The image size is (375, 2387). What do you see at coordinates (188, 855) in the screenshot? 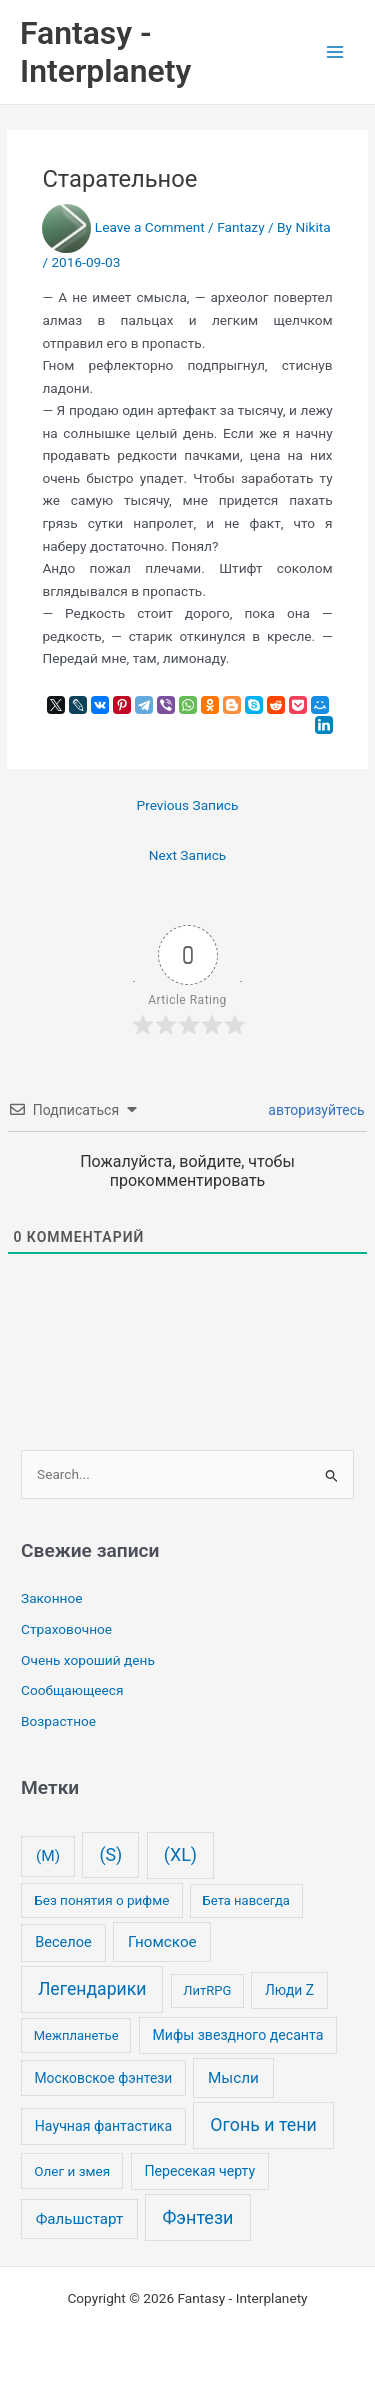
I see `Next Запись` at bounding box center [188, 855].